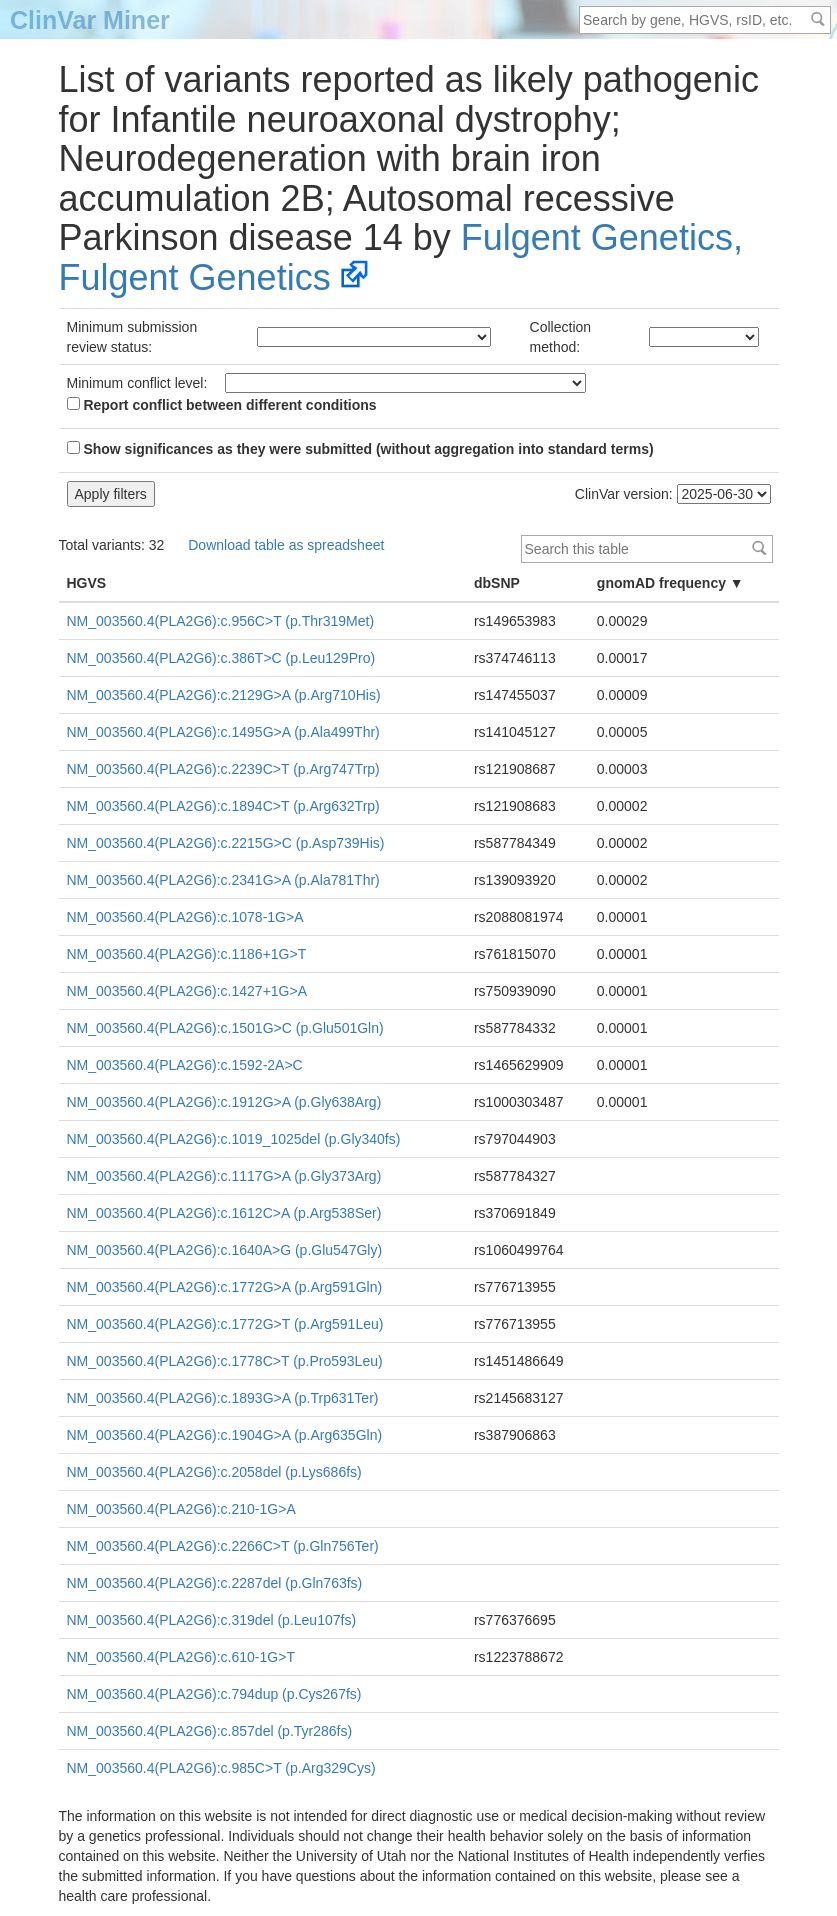  I want to click on NM_003560.4(PLA2G6):c.210-1G>A, so click(181, 1509).